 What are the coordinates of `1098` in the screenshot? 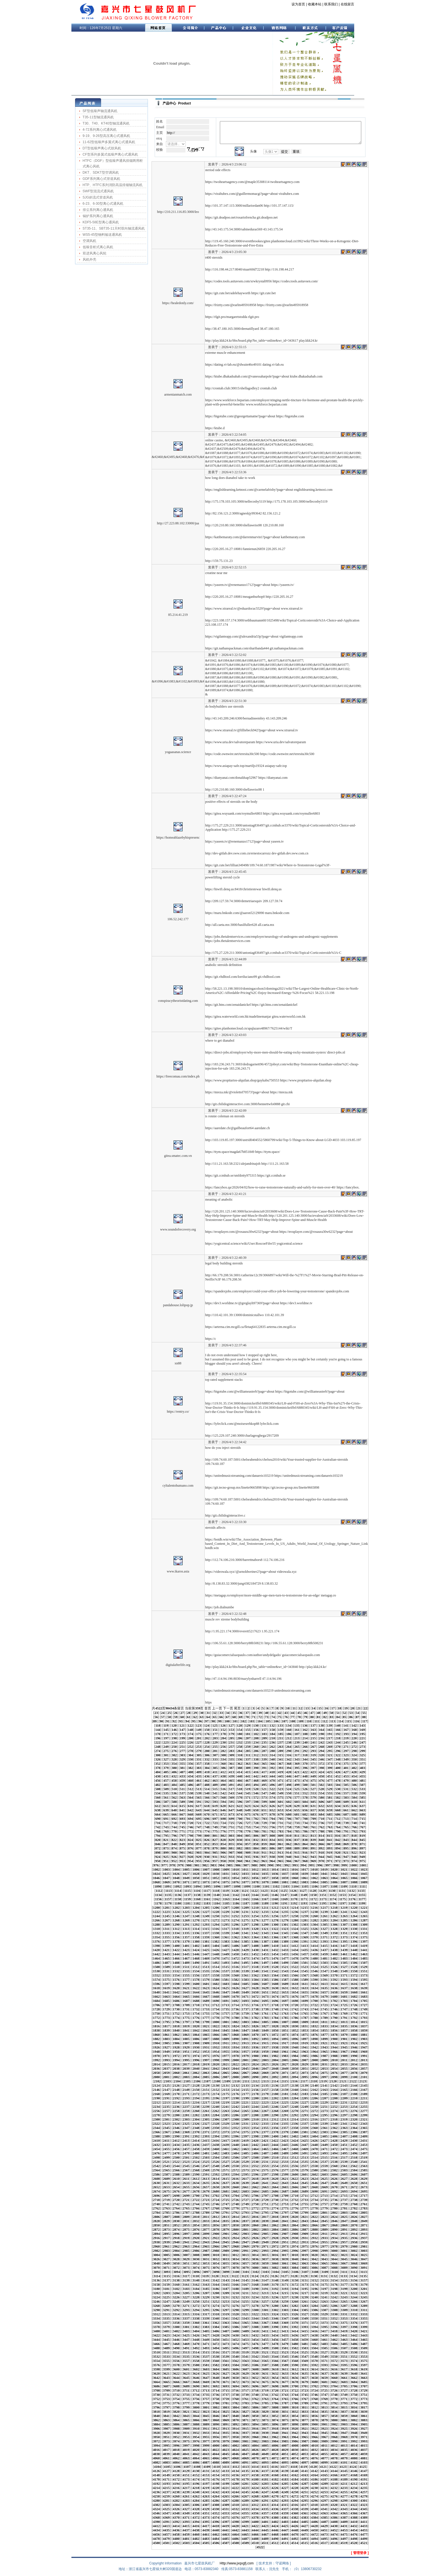 It's located at (236, 1886).